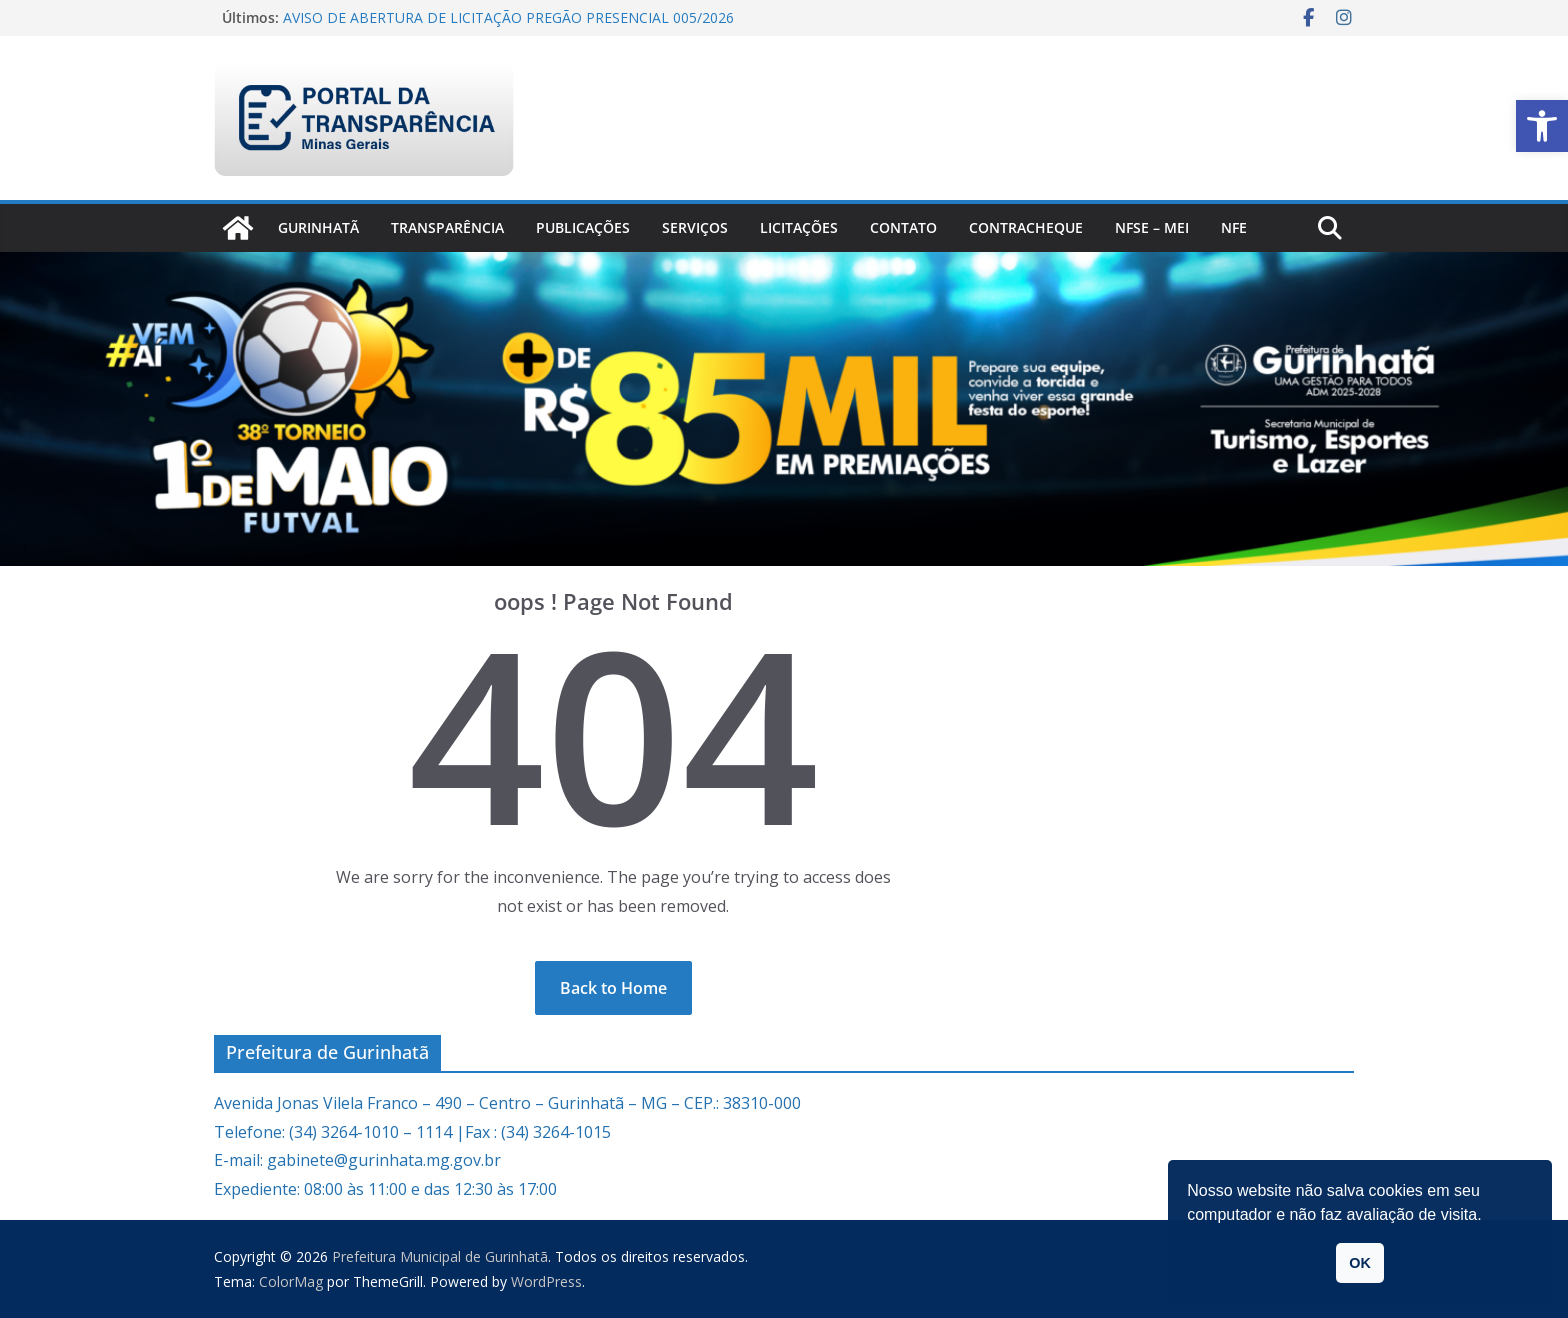 This screenshot has height=1318, width=1568. What do you see at coordinates (1026, 227) in the screenshot?
I see `CONTRACHEQUE [link]` at bounding box center [1026, 227].